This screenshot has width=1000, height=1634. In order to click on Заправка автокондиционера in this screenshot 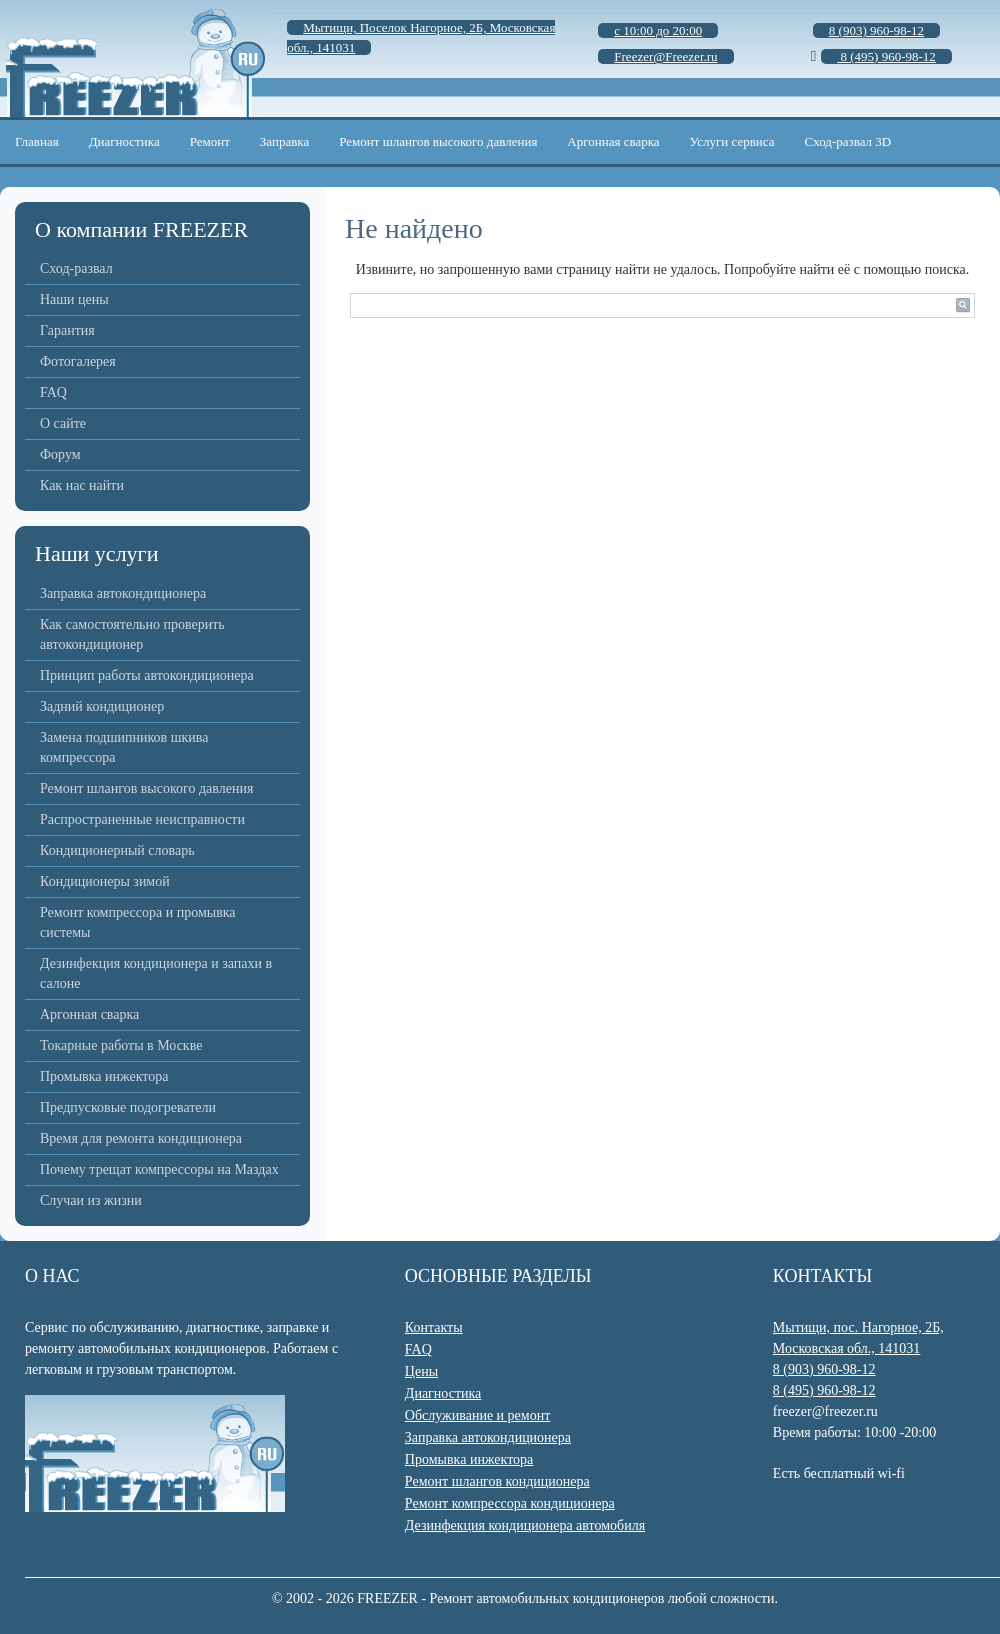, I will do `click(123, 593)`.